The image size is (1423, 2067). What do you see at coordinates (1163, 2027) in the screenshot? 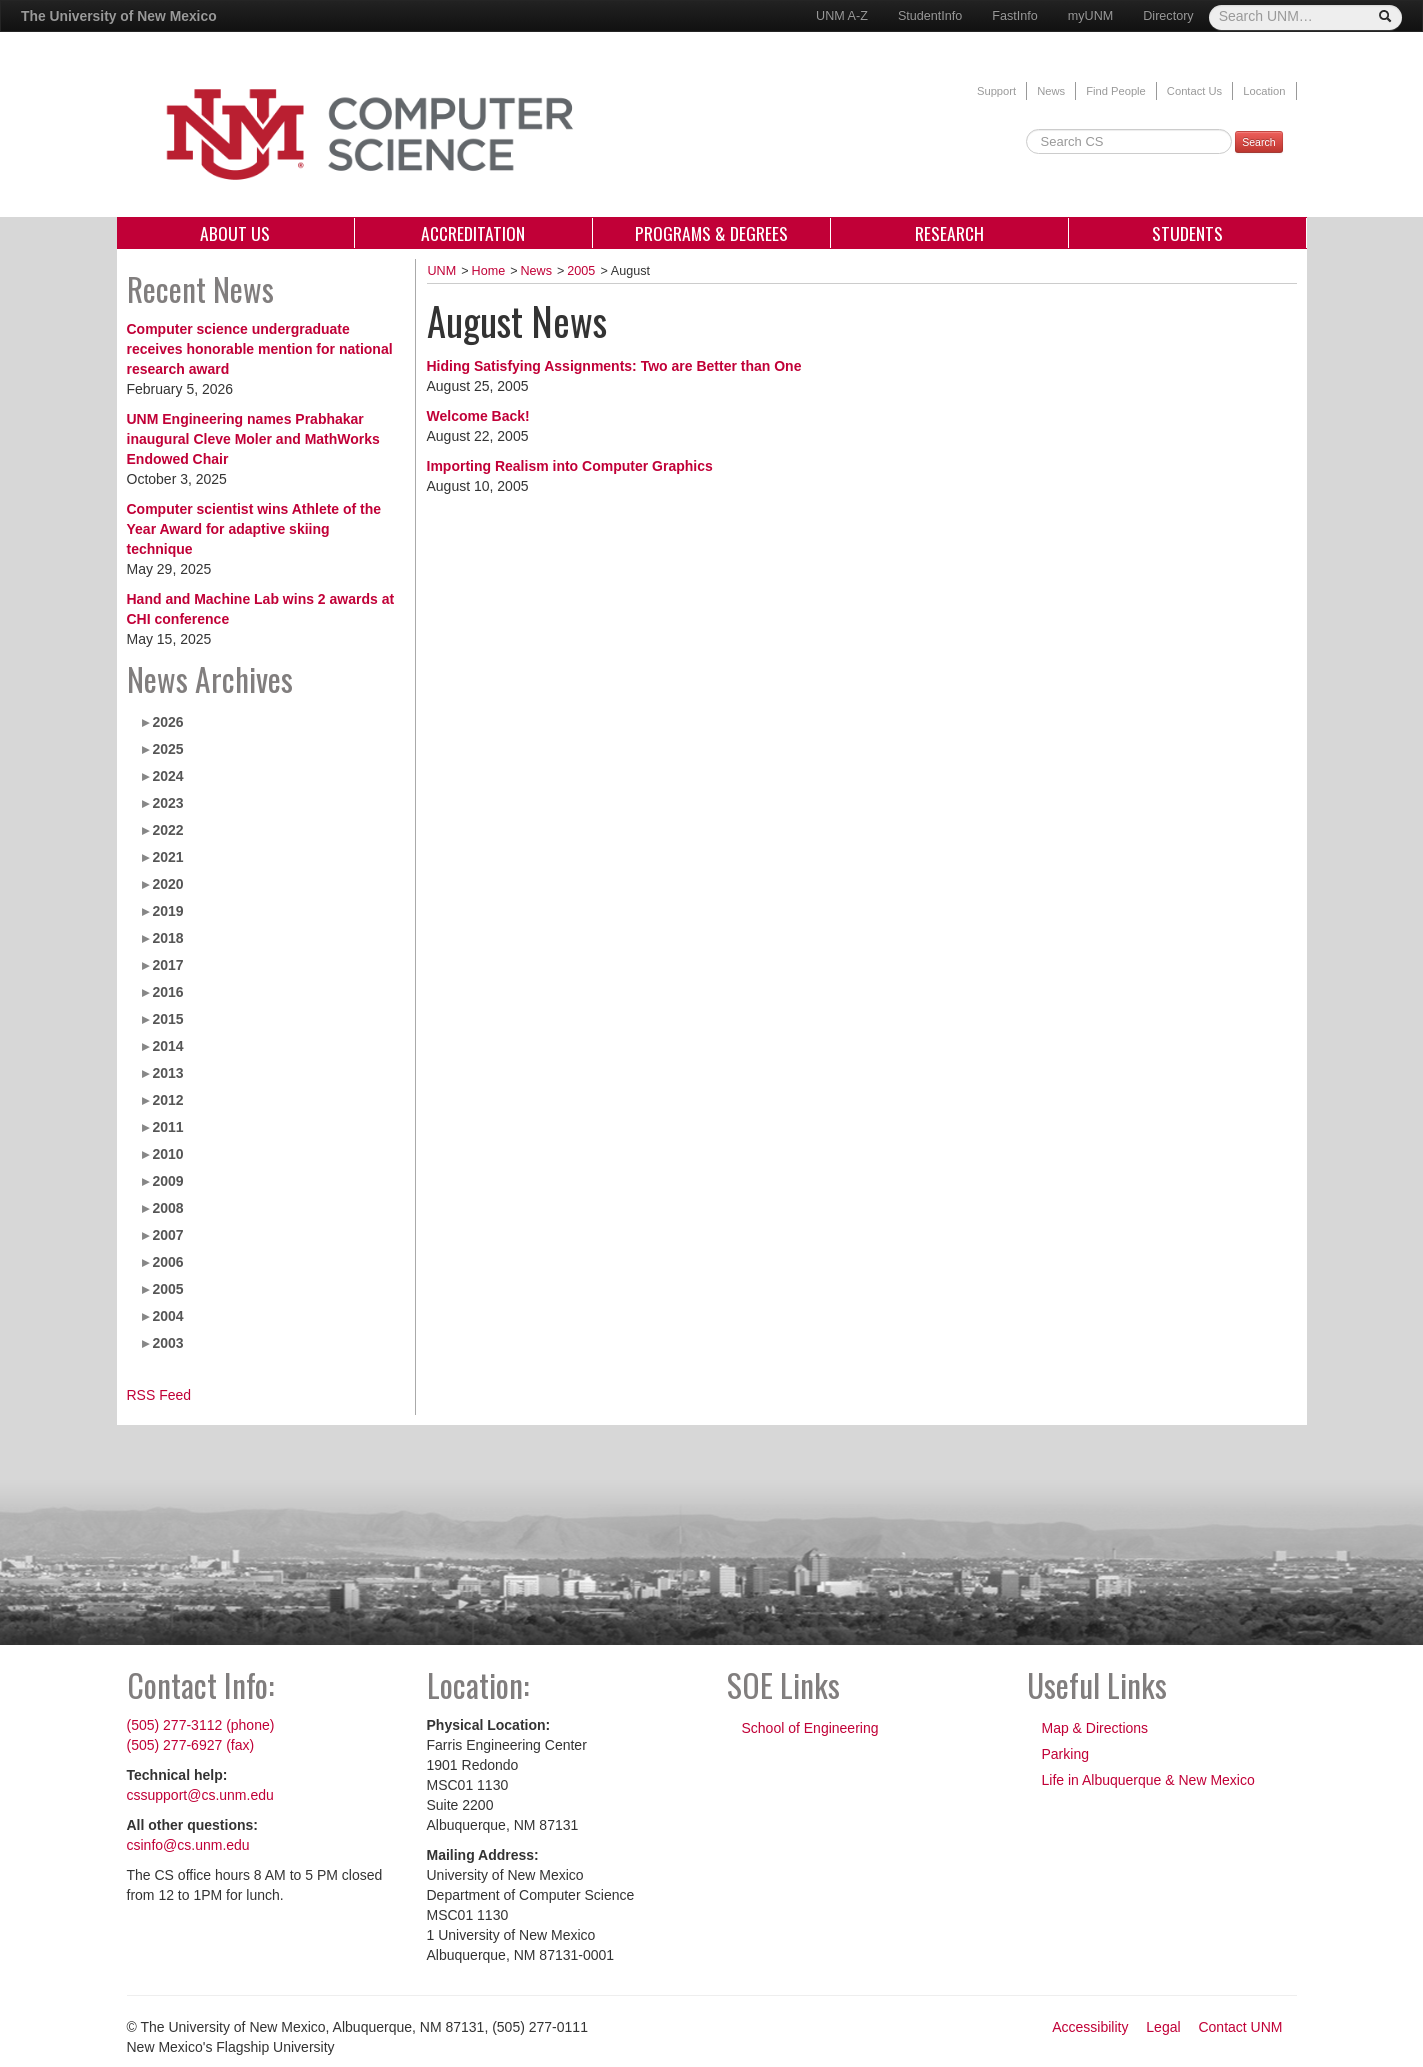
I see `Legal` at bounding box center [1163, 2027].